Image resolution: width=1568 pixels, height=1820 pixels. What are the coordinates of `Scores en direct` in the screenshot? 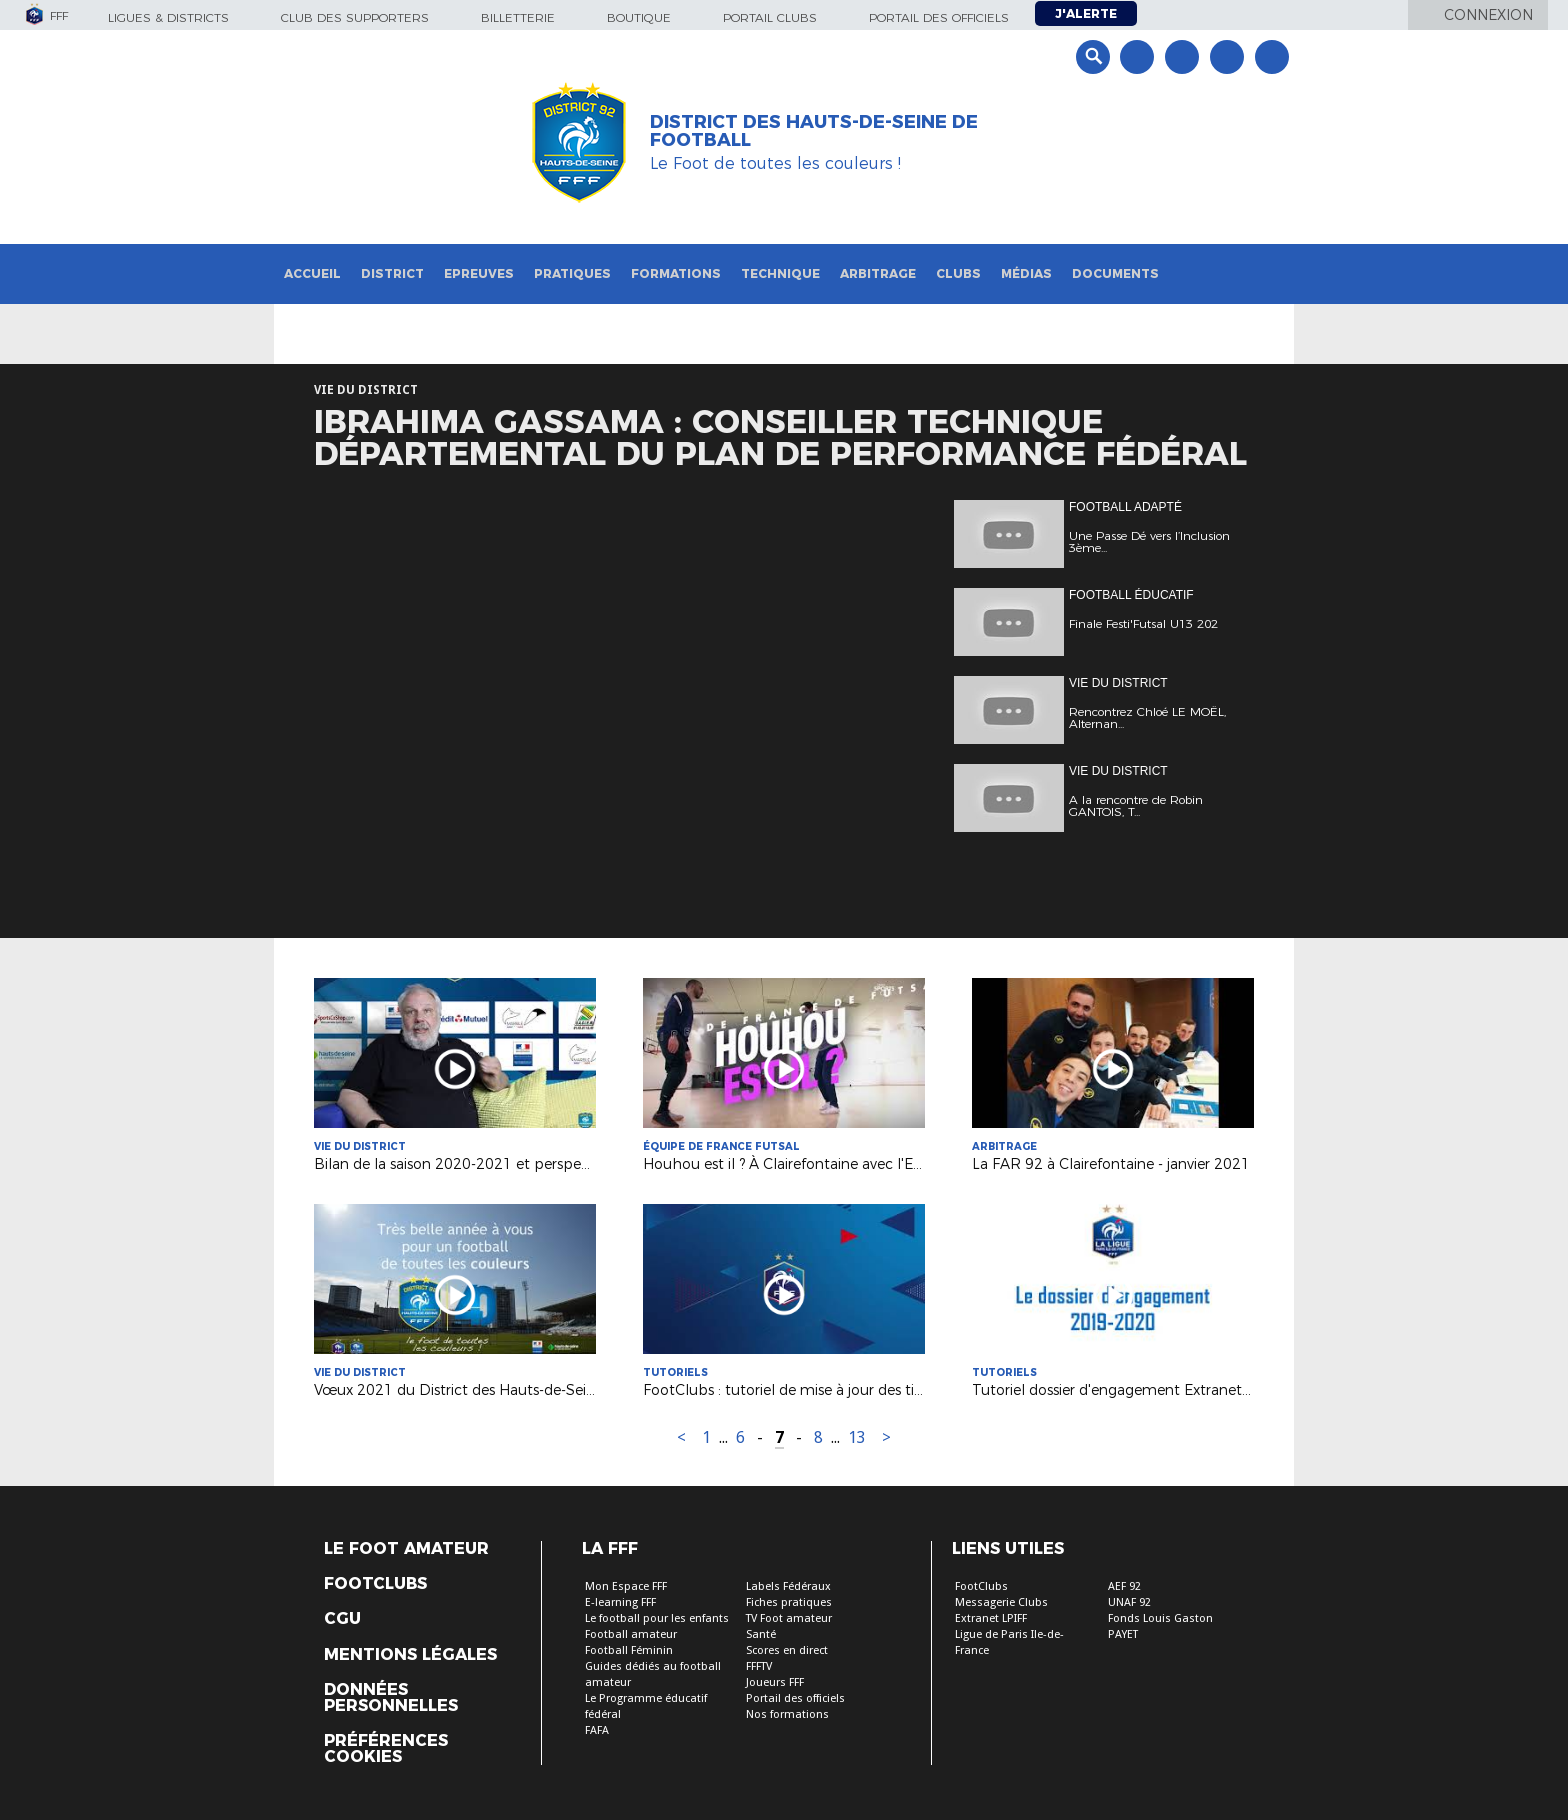 It's located at (787, 1650).